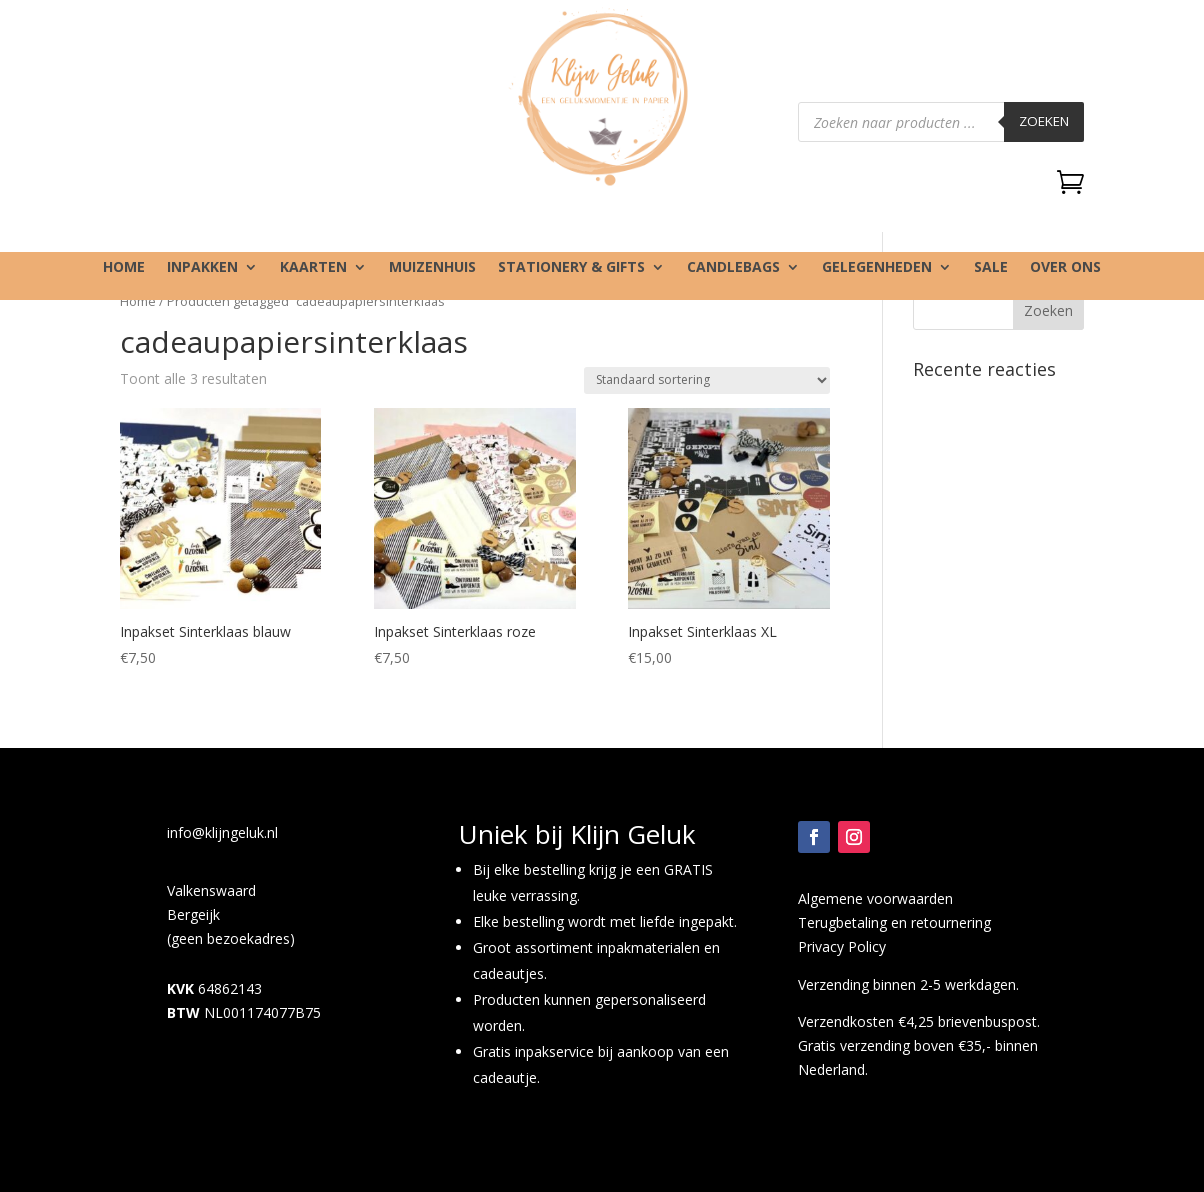  Describe the element at coordinates (842, 946) in the screenshot. I see `Privacy Policy` at that location.